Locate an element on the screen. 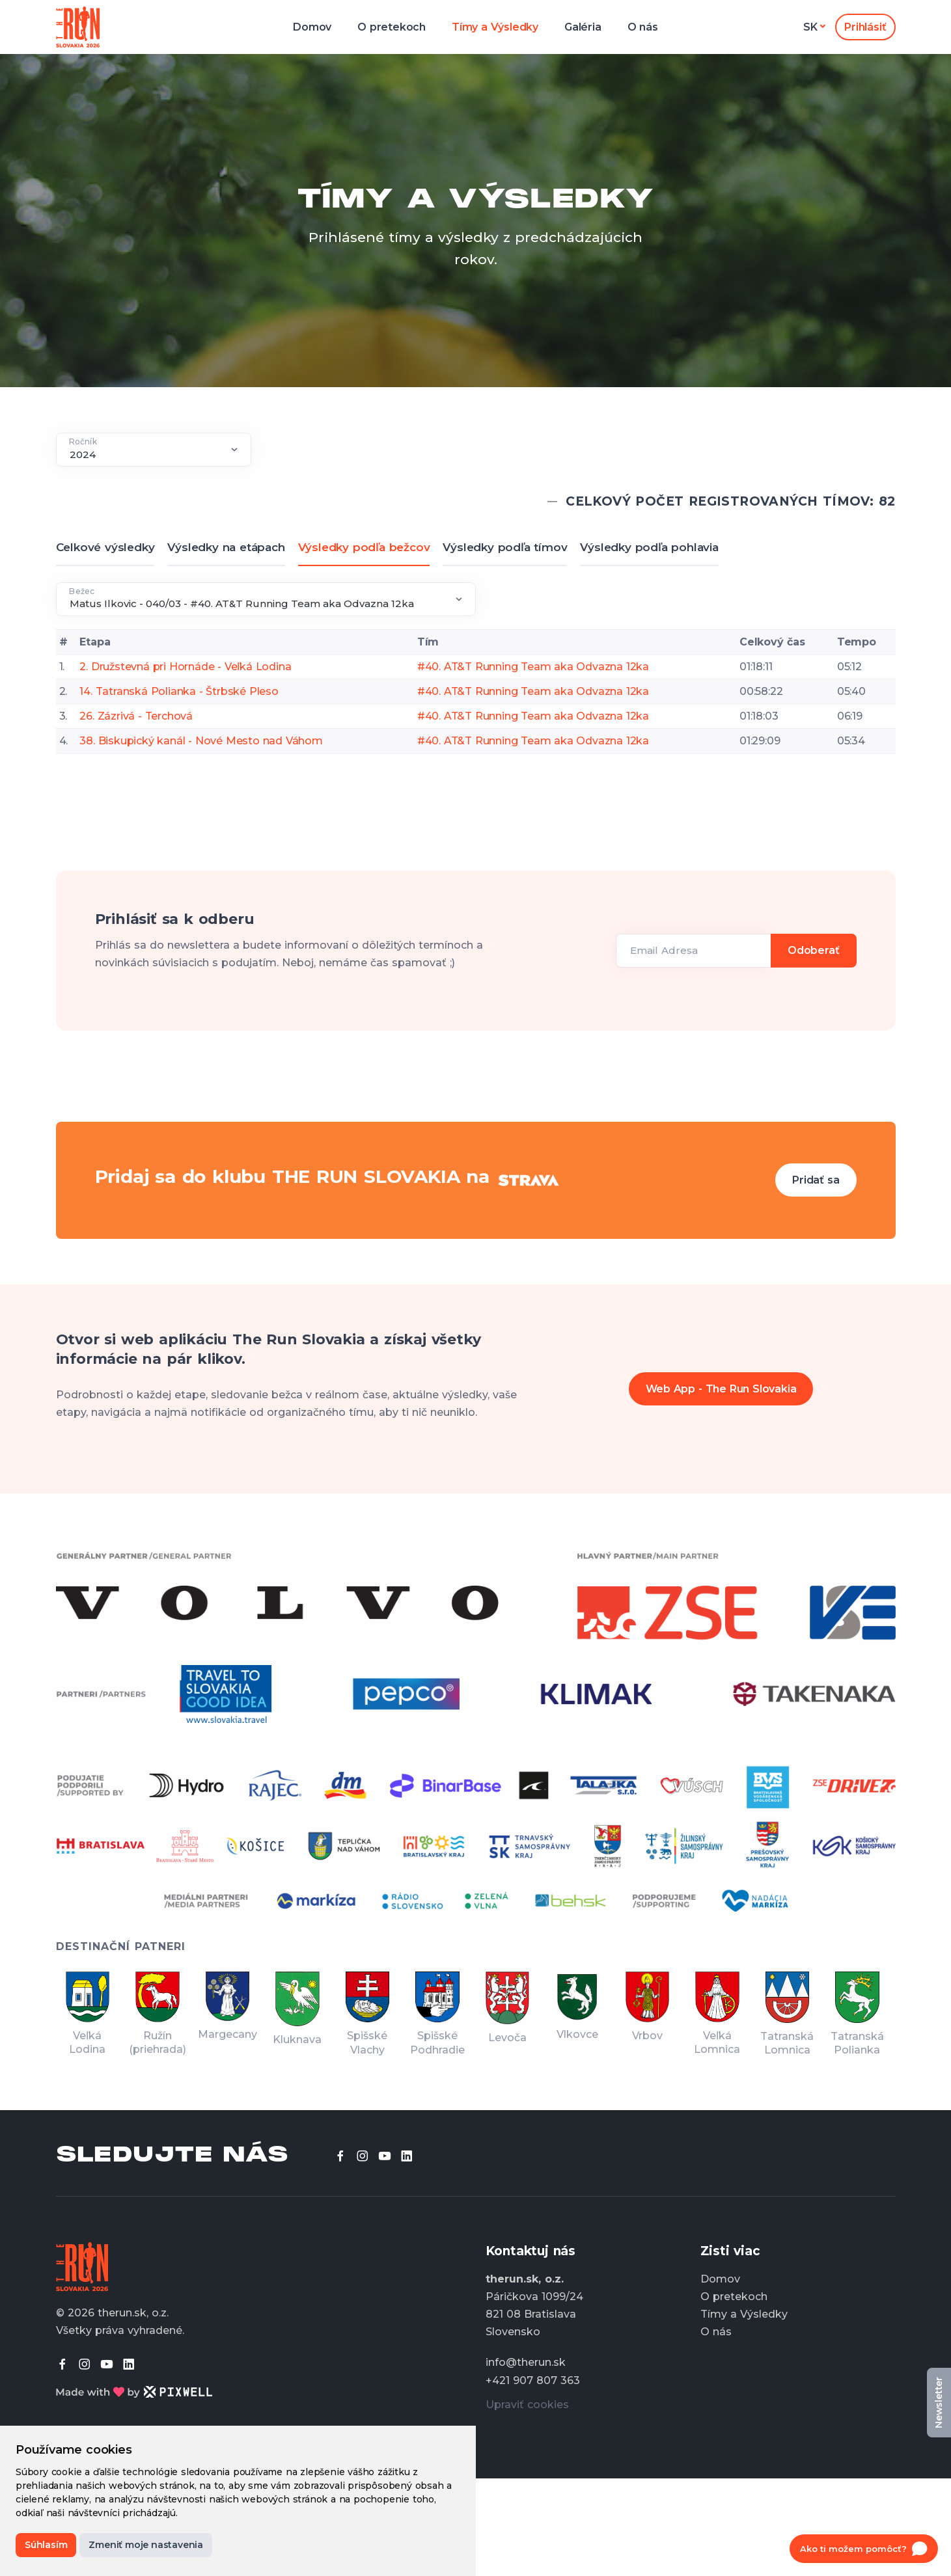 This screenshot has width=951, height=2576. Newsletter is located at coordinates (938, 2402).